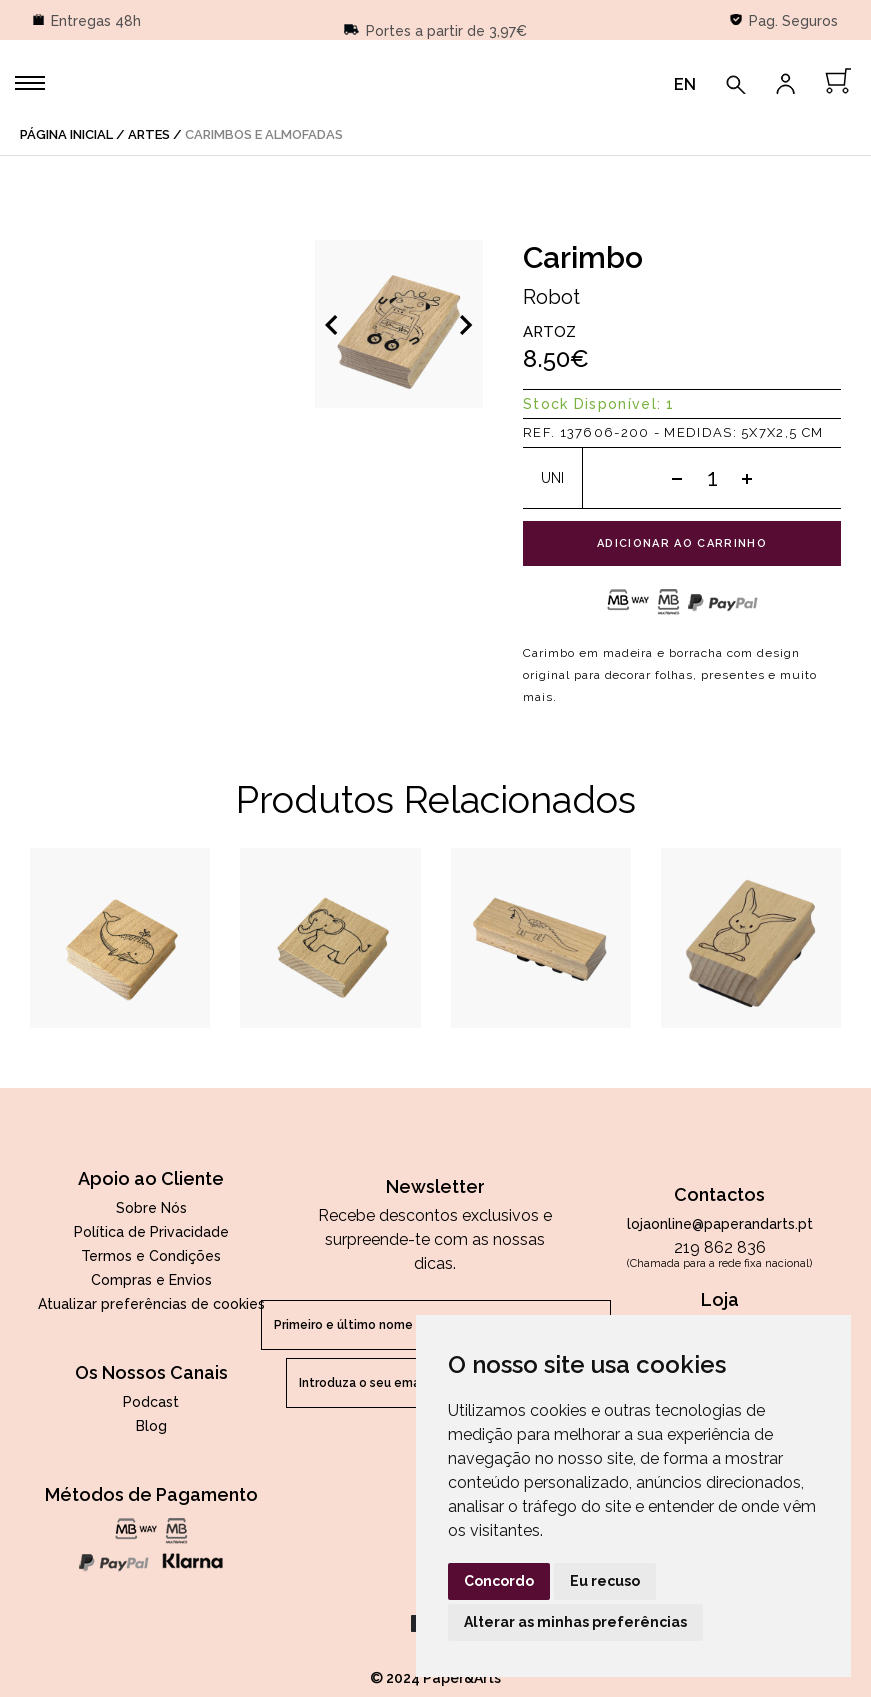  I want to click on Concordo [button], so click(499, 1581).